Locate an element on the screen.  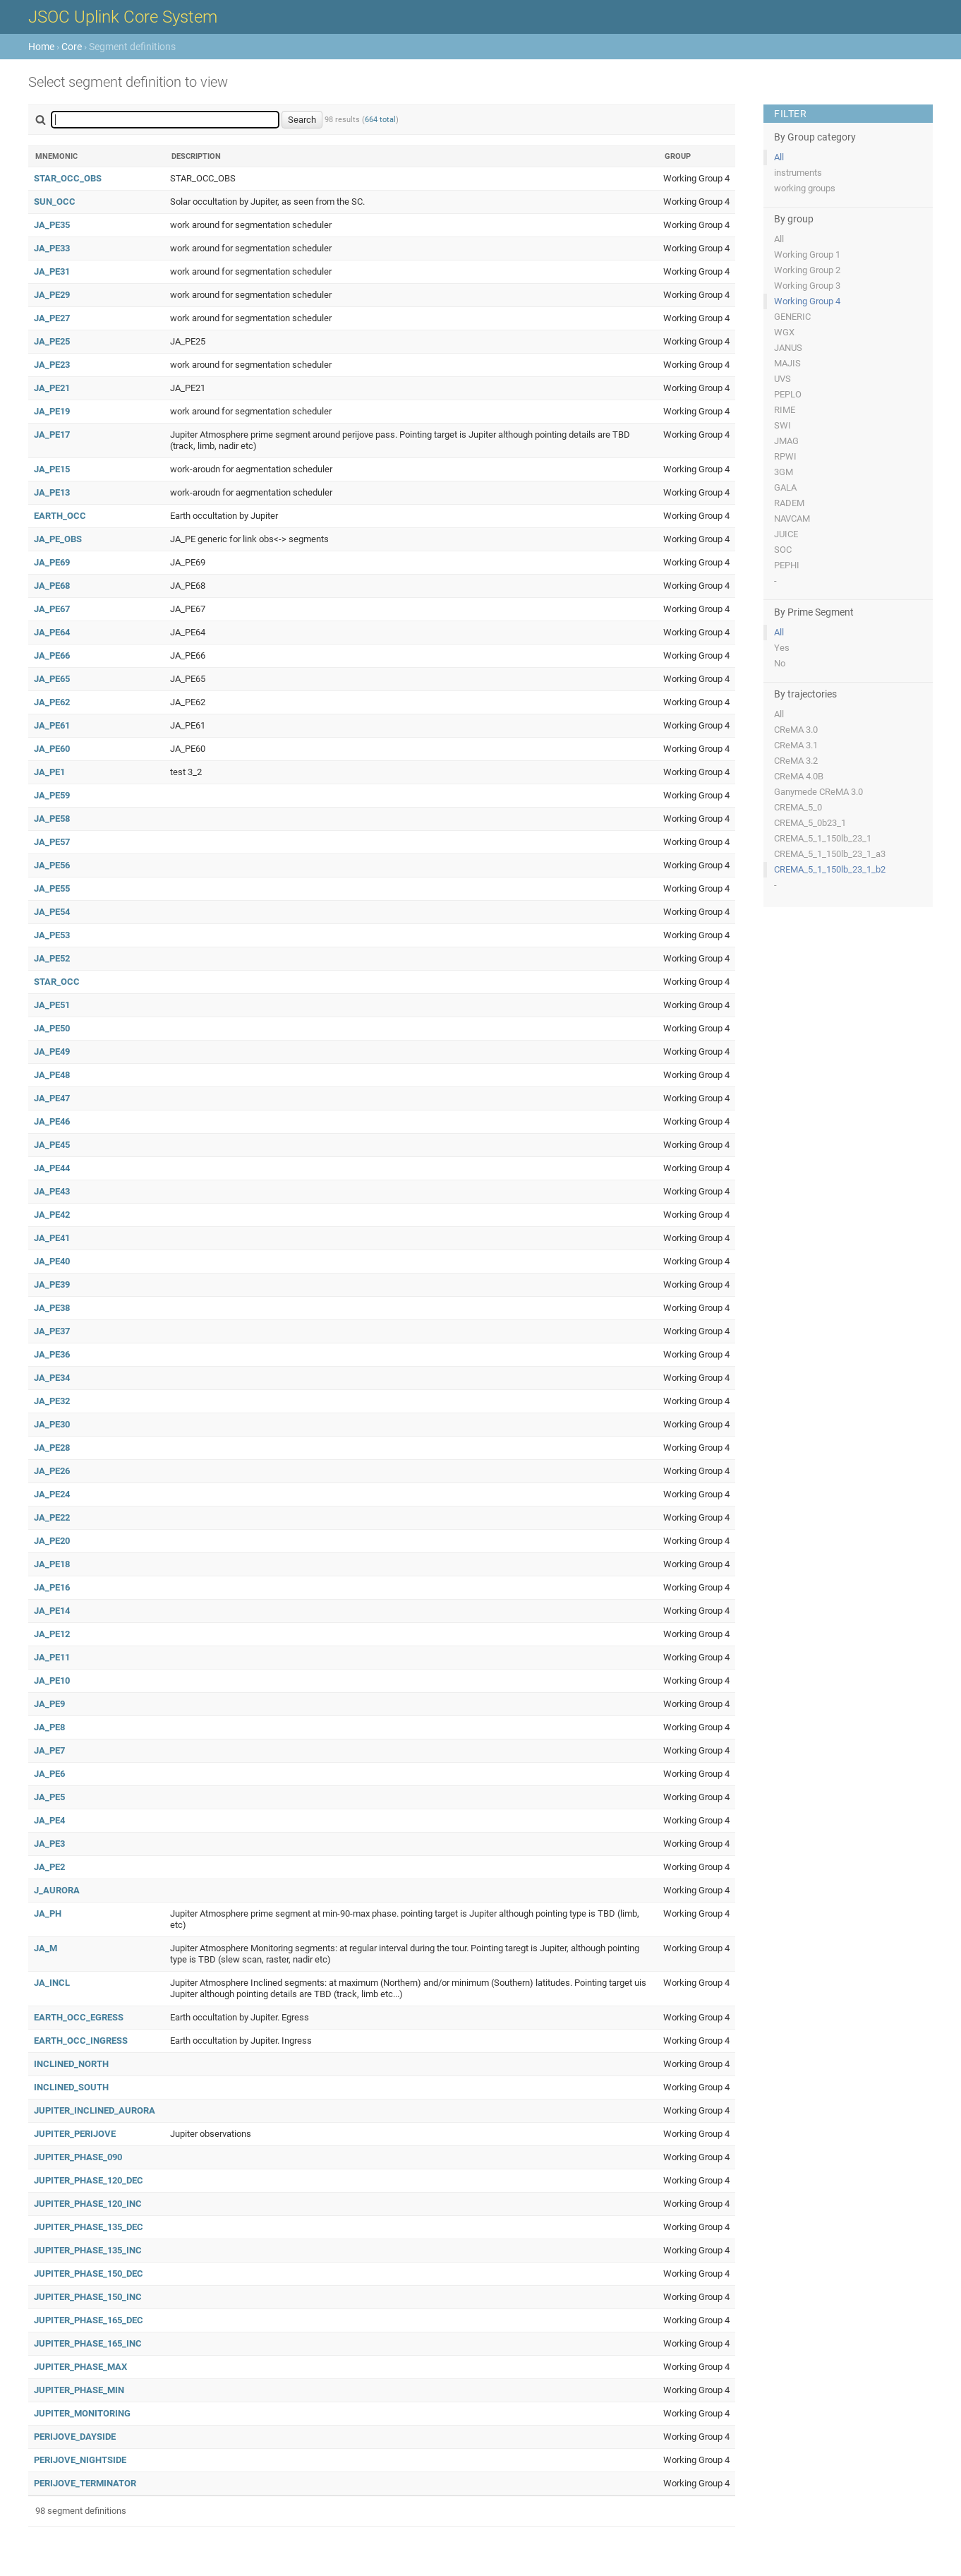
JA_PE52 is located at coordinates (52, 958).